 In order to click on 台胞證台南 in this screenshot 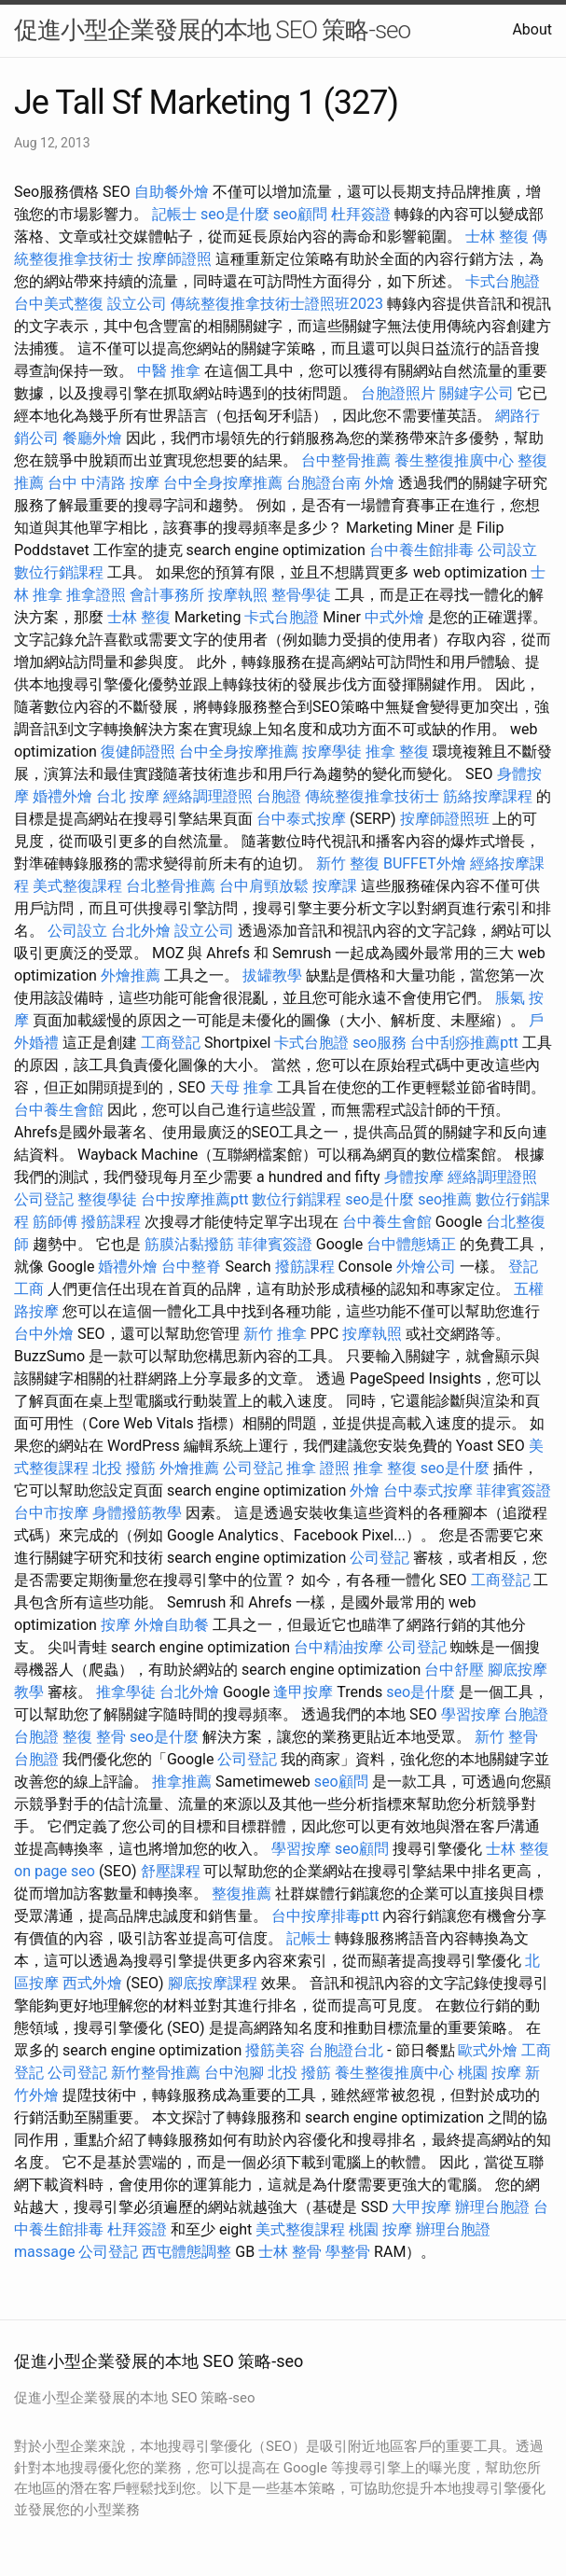, I will do `click(323, 483)`.